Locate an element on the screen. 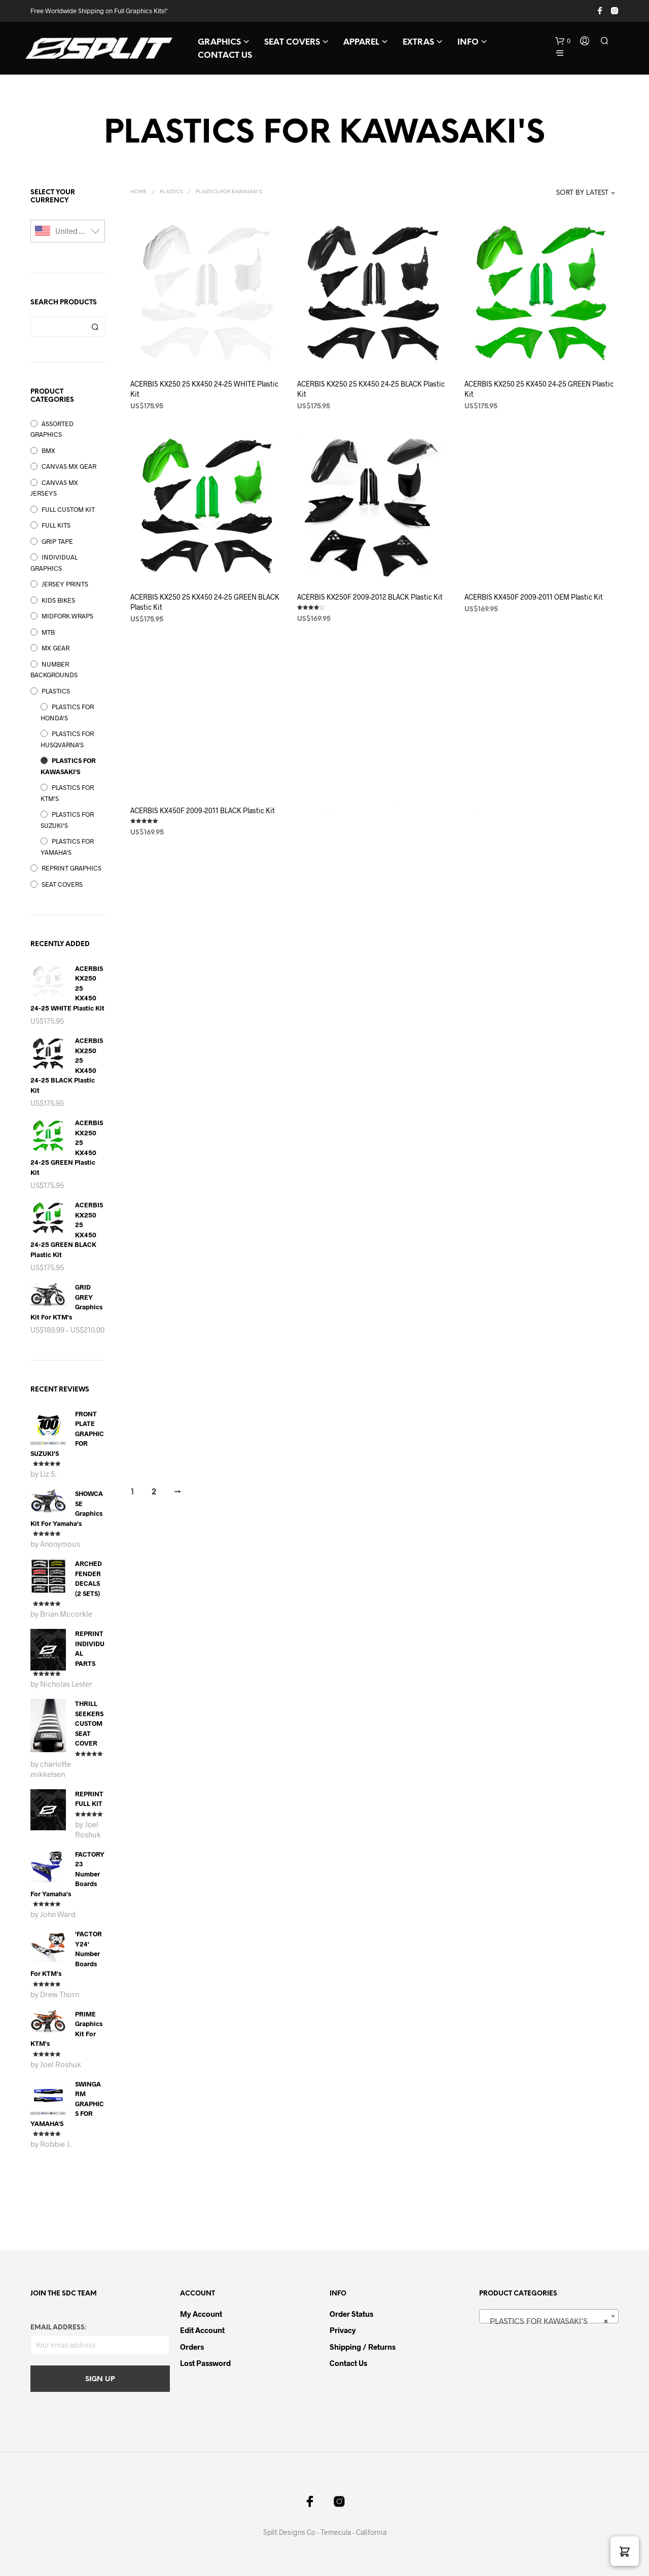 The width and height of the screenshot is (649, 2576). 2 [Page 2] is located at coordinates (154, 1492).